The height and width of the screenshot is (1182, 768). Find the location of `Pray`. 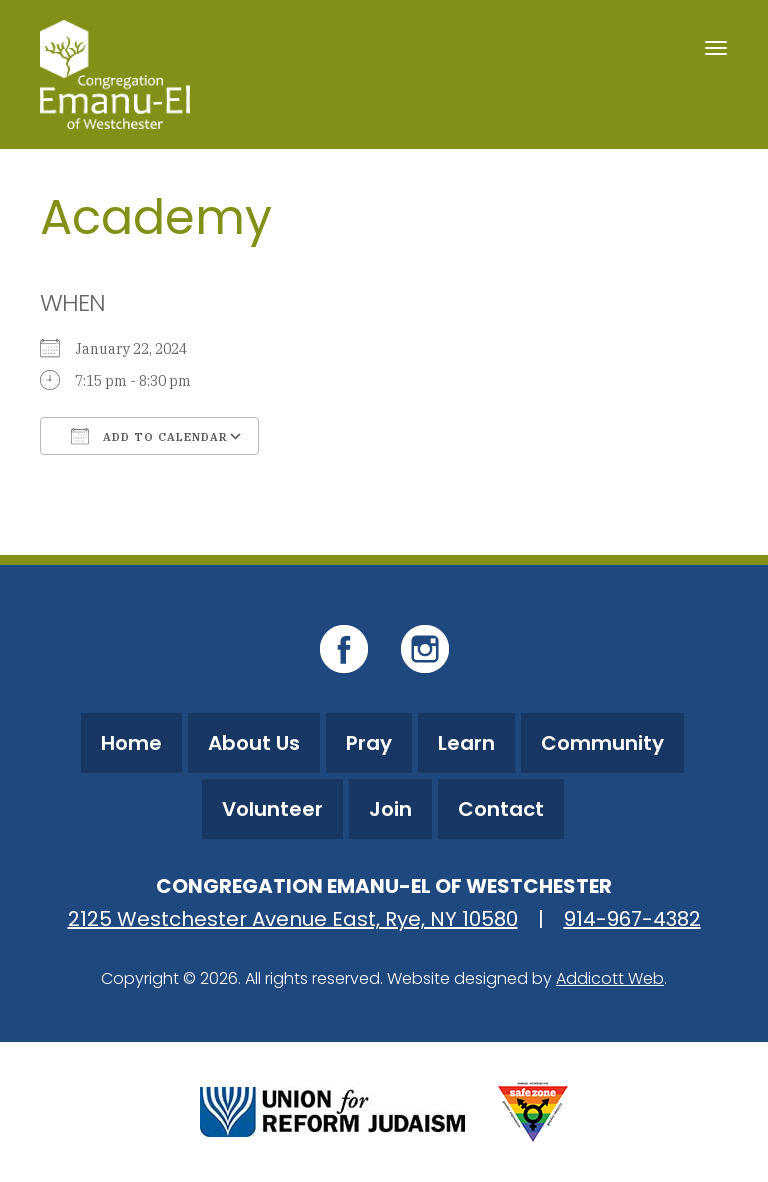

Pray is located at coordinates (369, 743).